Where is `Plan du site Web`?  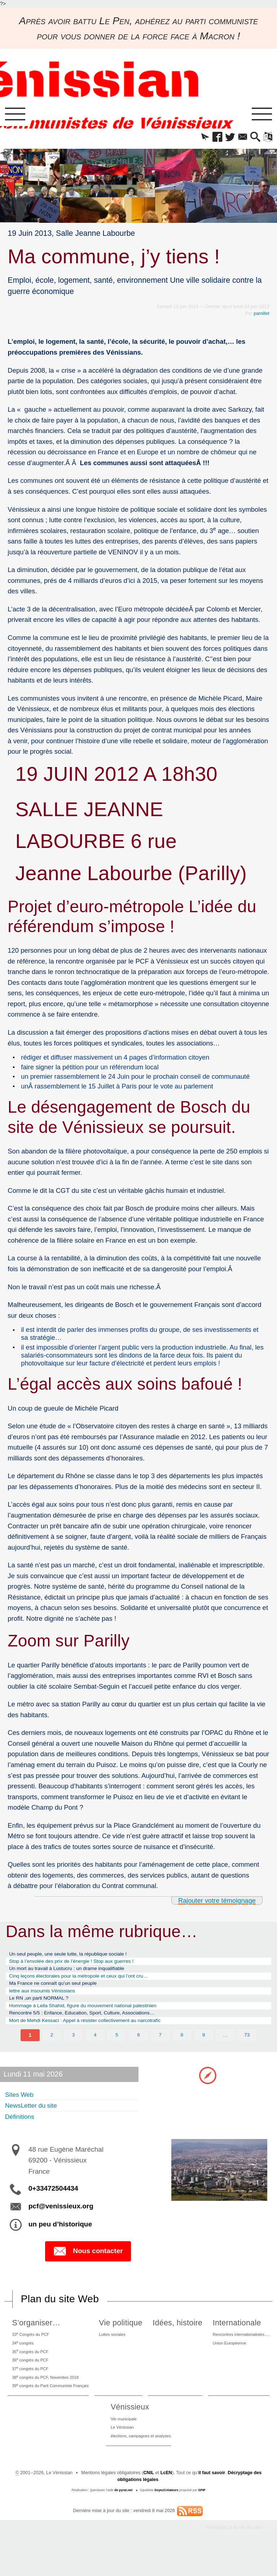
Plan du site Web is located at coordinates (60, 2313).